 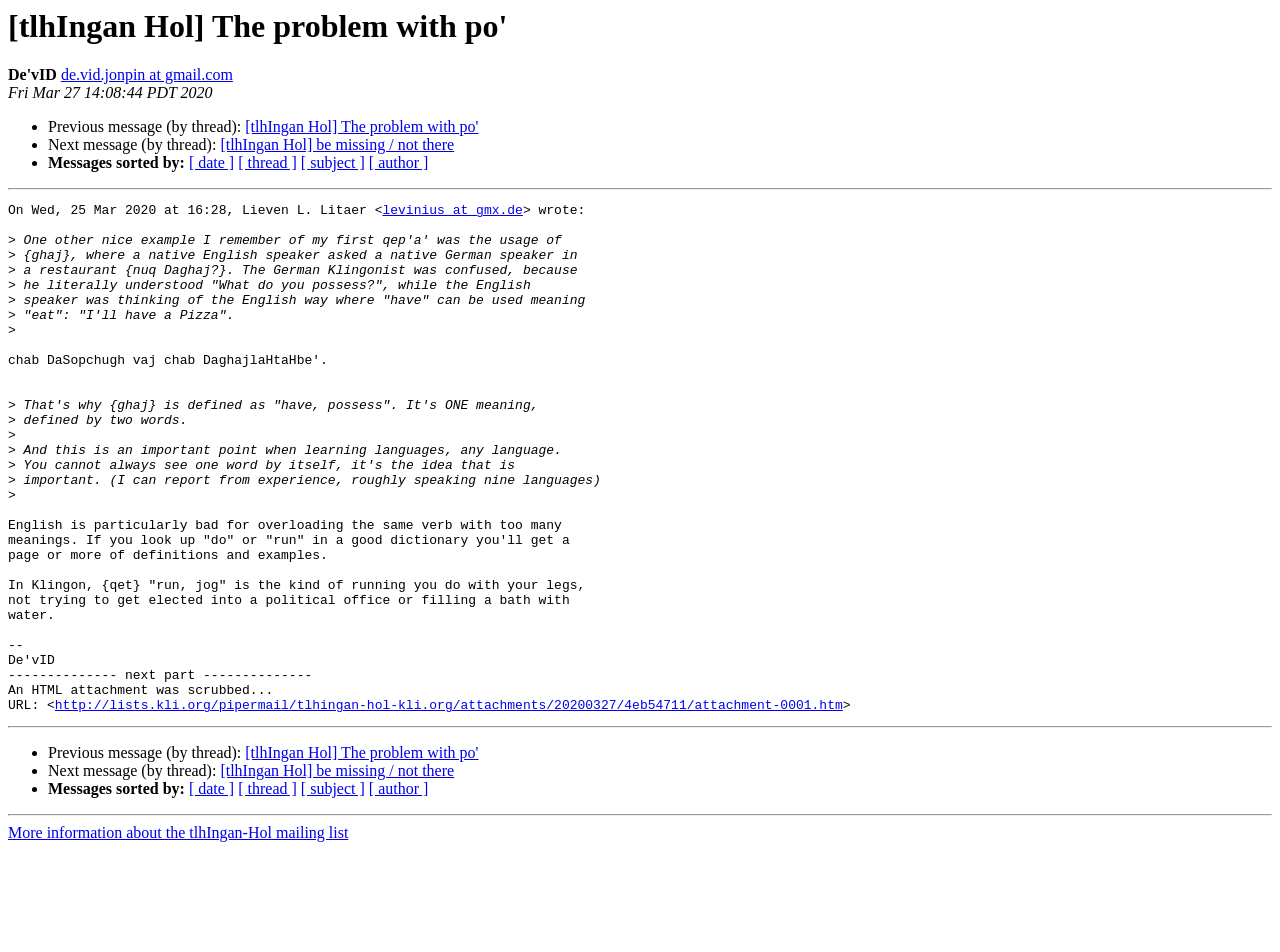 I want to click on [tlhIngan Hol] The problem with po', so click(x=361, y=126).